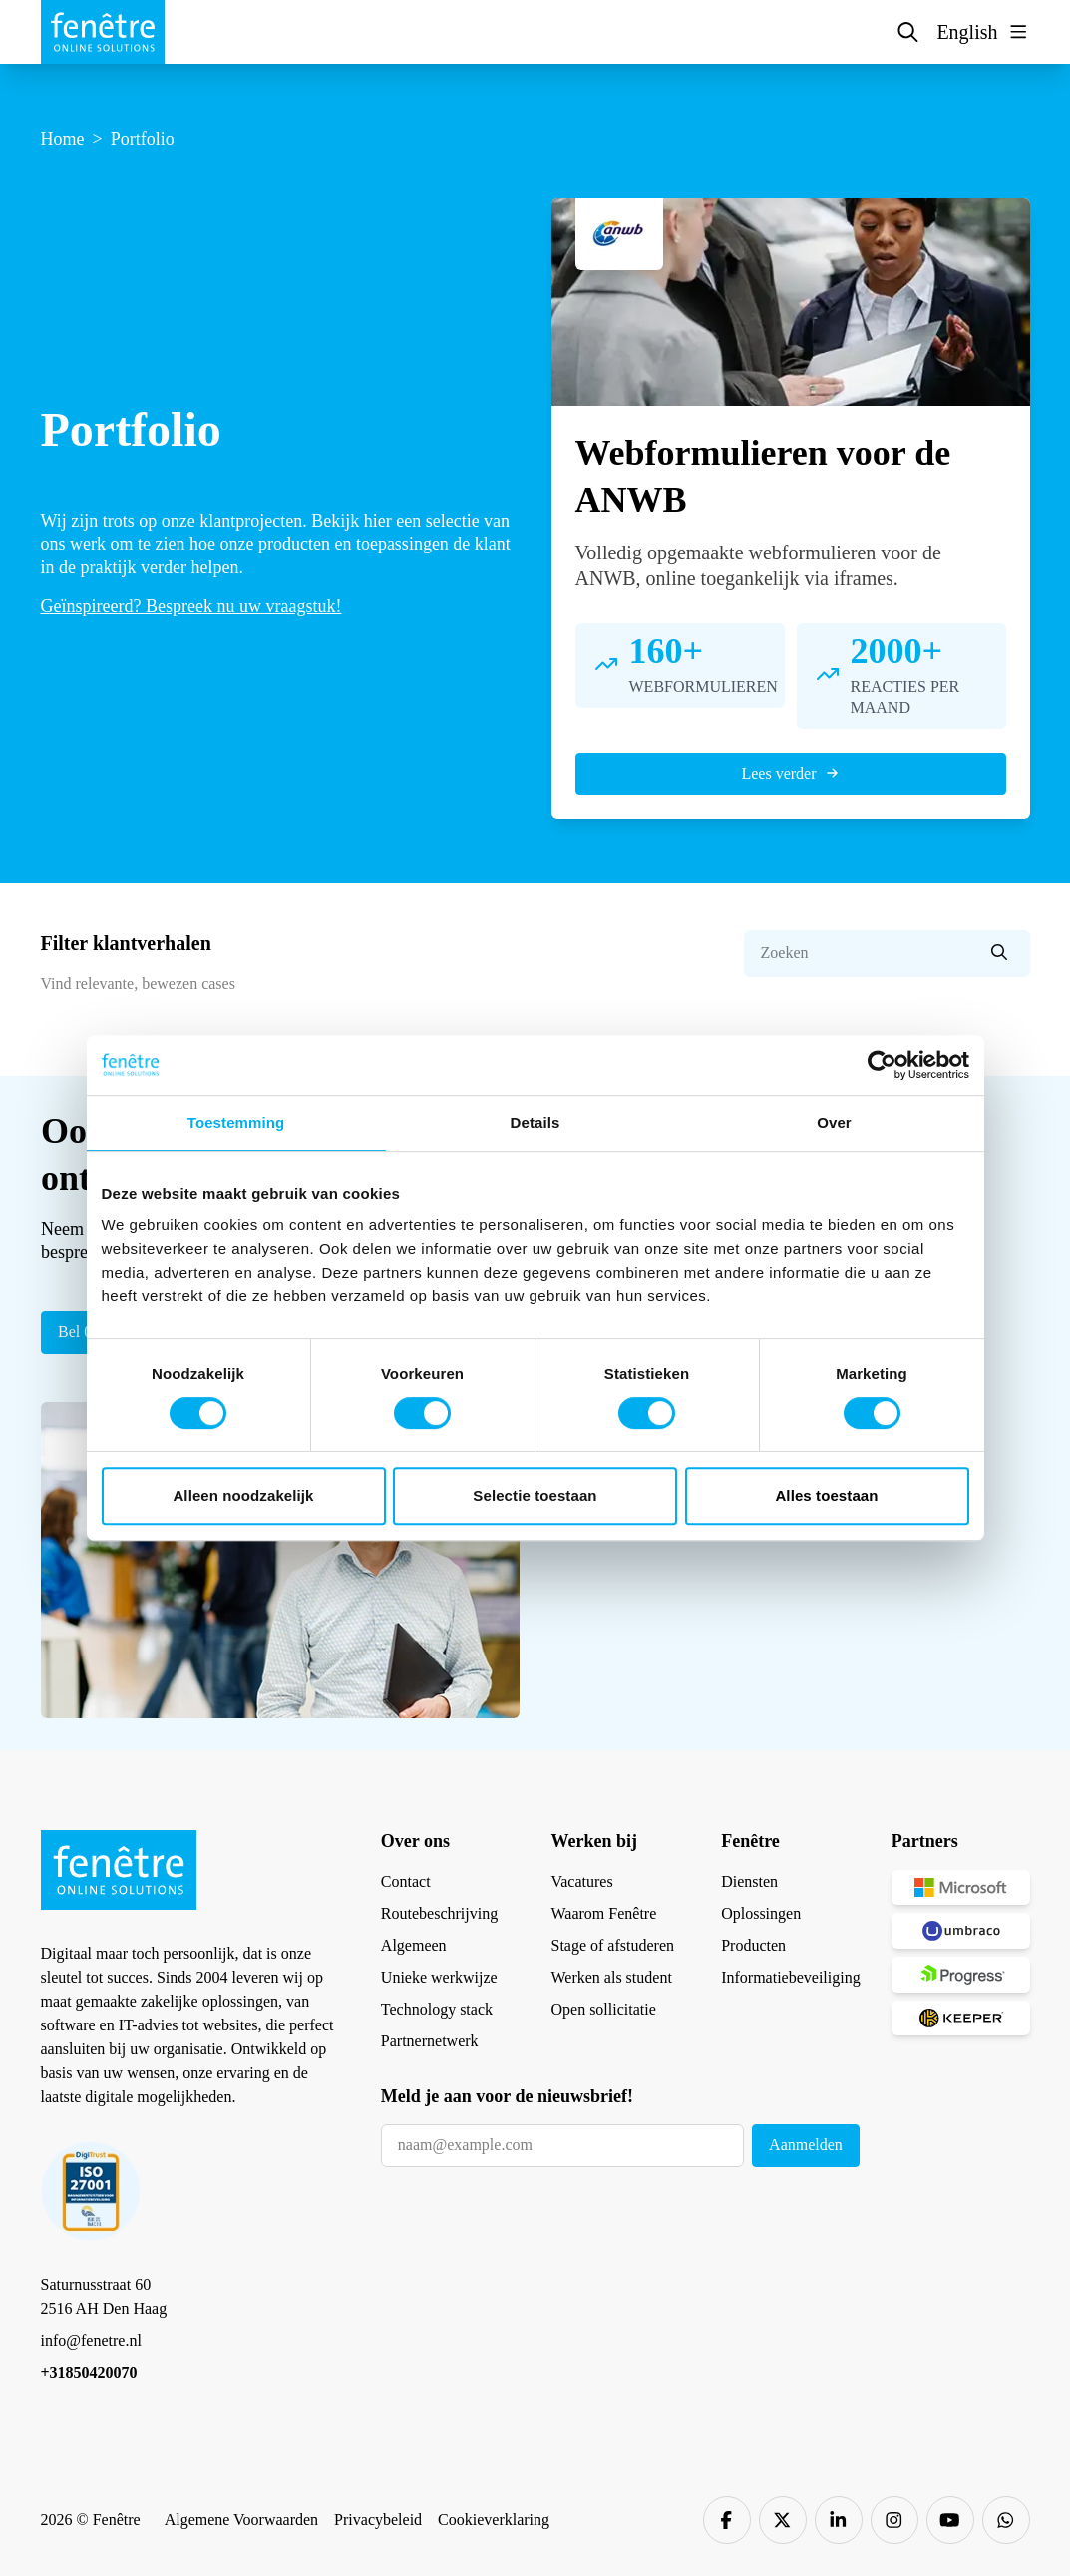  I want to click on Producten, so click(753, 1945).